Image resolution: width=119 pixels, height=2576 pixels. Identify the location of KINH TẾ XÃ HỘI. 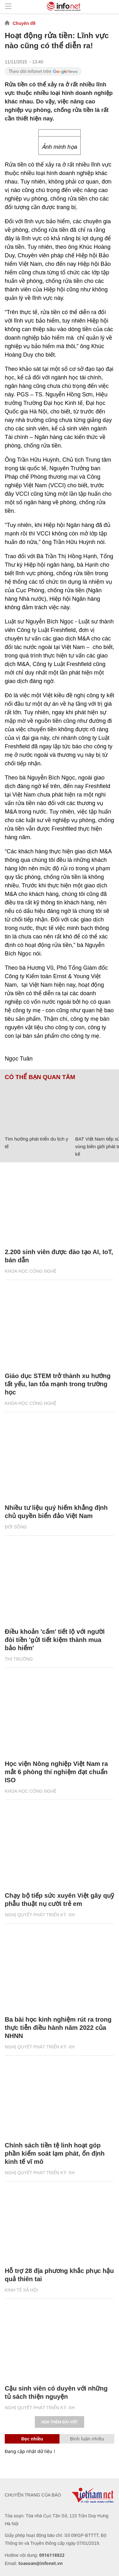
(21, 2290).